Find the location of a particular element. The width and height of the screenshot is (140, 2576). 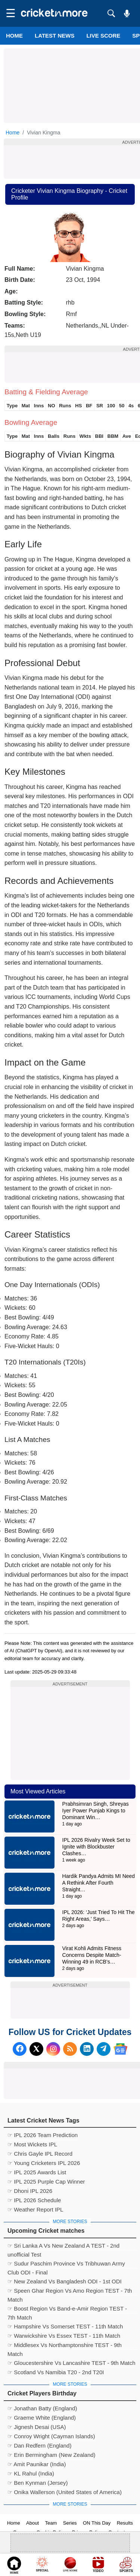

☞ Erin Bermingham (New Zealand) is located at coordinates (51, 2455).